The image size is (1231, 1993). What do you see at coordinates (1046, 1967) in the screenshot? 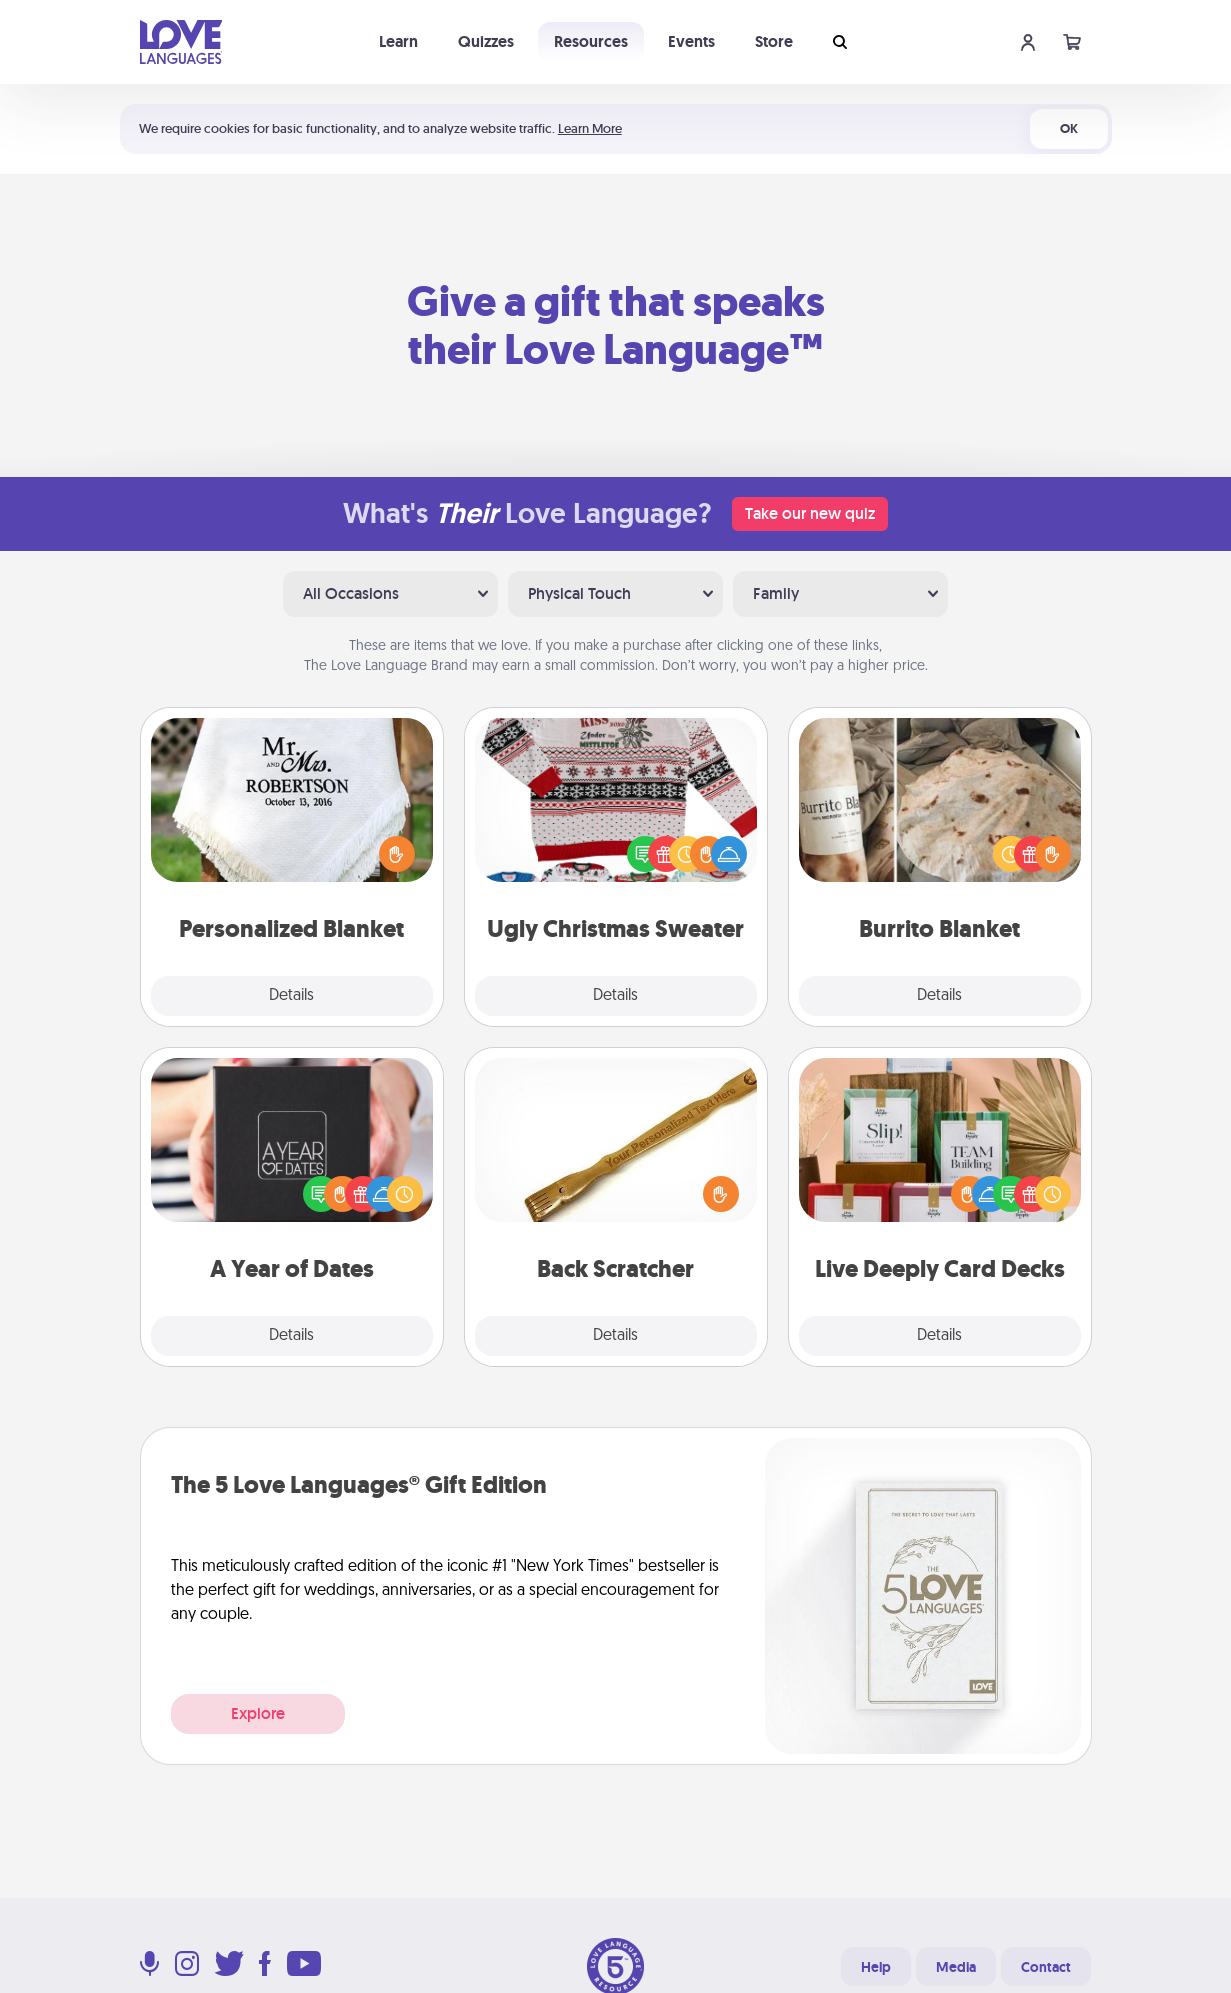
I see `Contact` at bounding box center [1046, 1967].